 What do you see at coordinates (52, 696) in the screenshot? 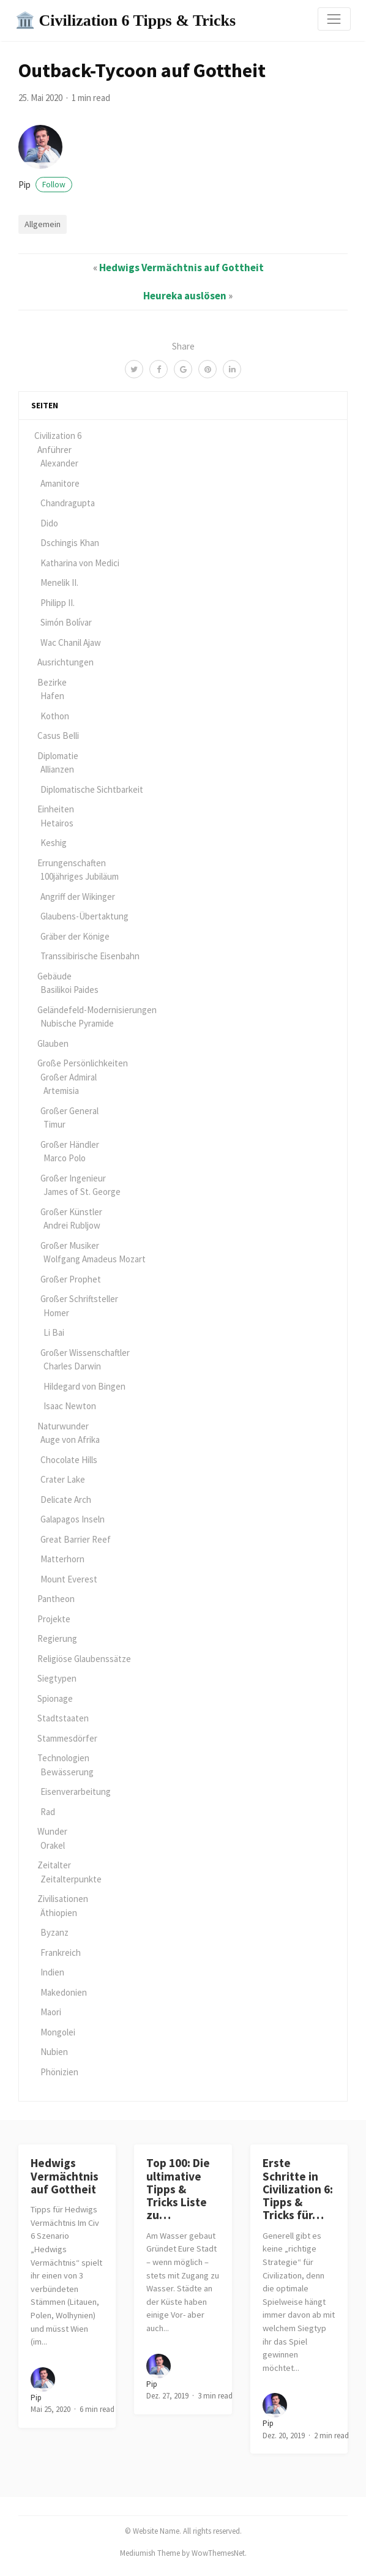
I see `Hafen` at bounding box center [52, 696].